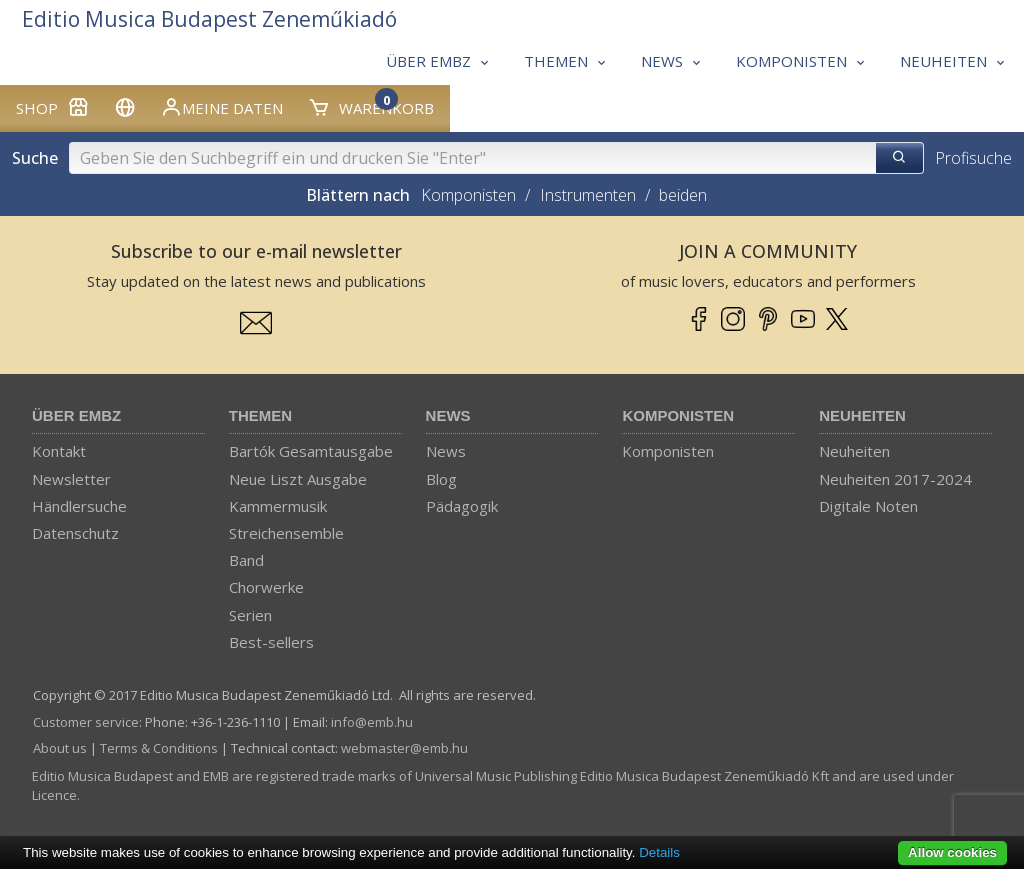 The width and height of the screenshot is (1024, 869). What do you see at coordinates (286, 533) in the screenshot?
I see `Streichensemble` at bounding box center [286, 533].